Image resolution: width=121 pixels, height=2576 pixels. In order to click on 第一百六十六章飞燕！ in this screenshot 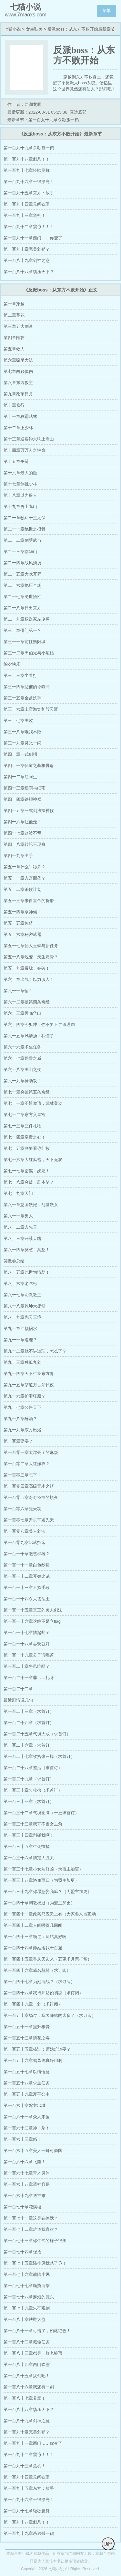, I will do `click(24, 2161)`.